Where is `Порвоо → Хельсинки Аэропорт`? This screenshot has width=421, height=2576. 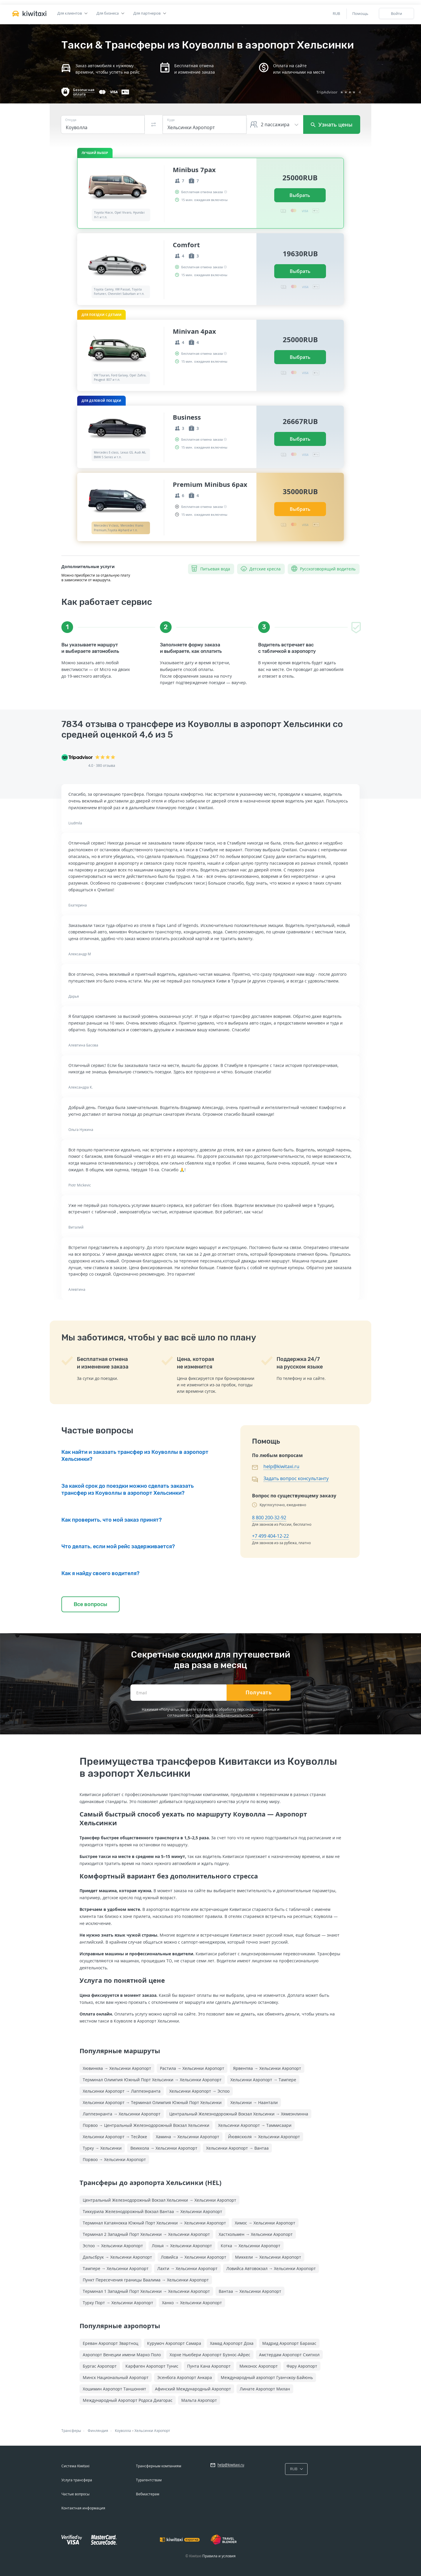 Порвоо → Хельсинки Аэропорт is located at coordinates (114, 2159).